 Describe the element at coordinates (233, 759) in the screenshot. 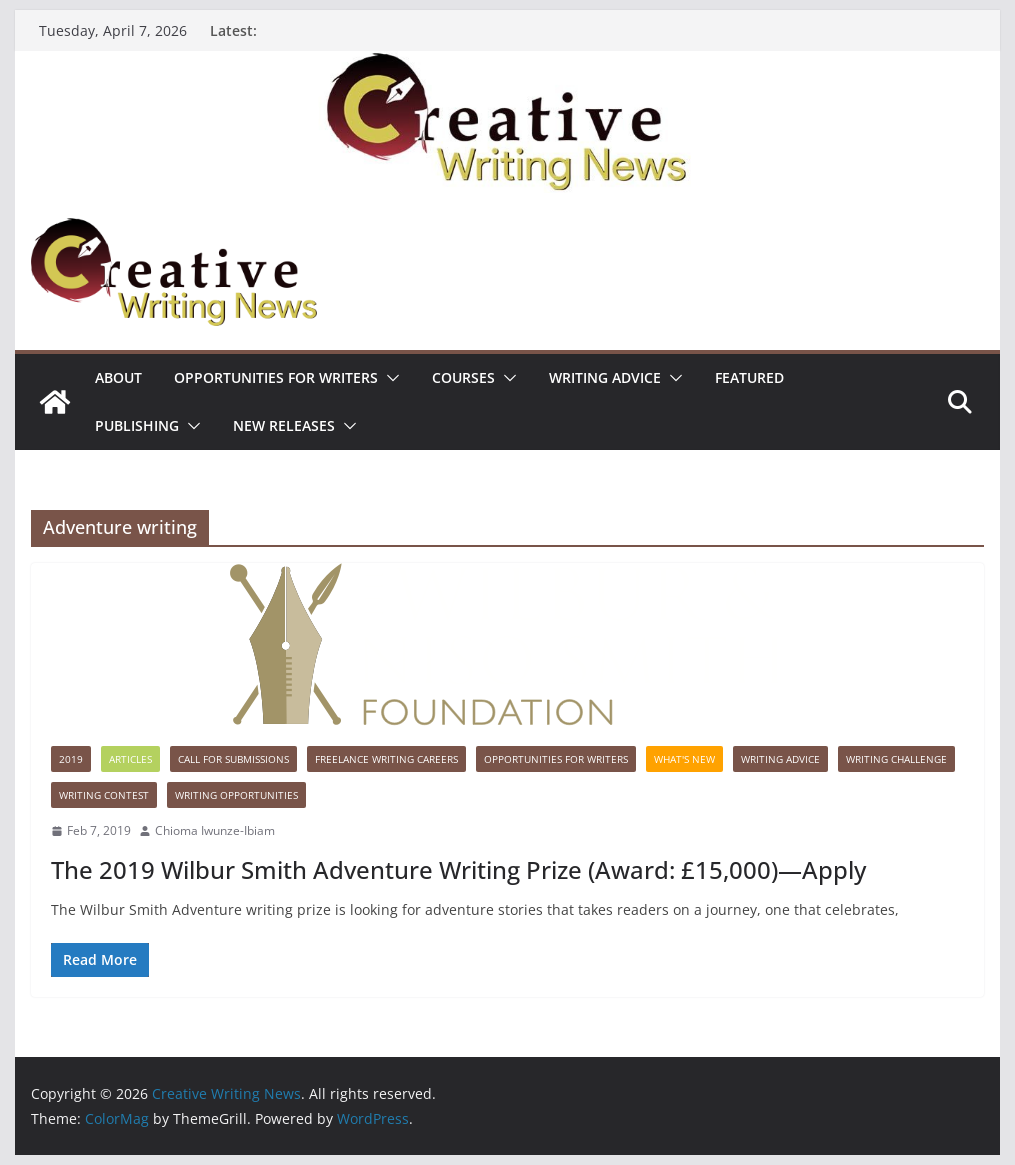

I see `call for submissions` at that location.